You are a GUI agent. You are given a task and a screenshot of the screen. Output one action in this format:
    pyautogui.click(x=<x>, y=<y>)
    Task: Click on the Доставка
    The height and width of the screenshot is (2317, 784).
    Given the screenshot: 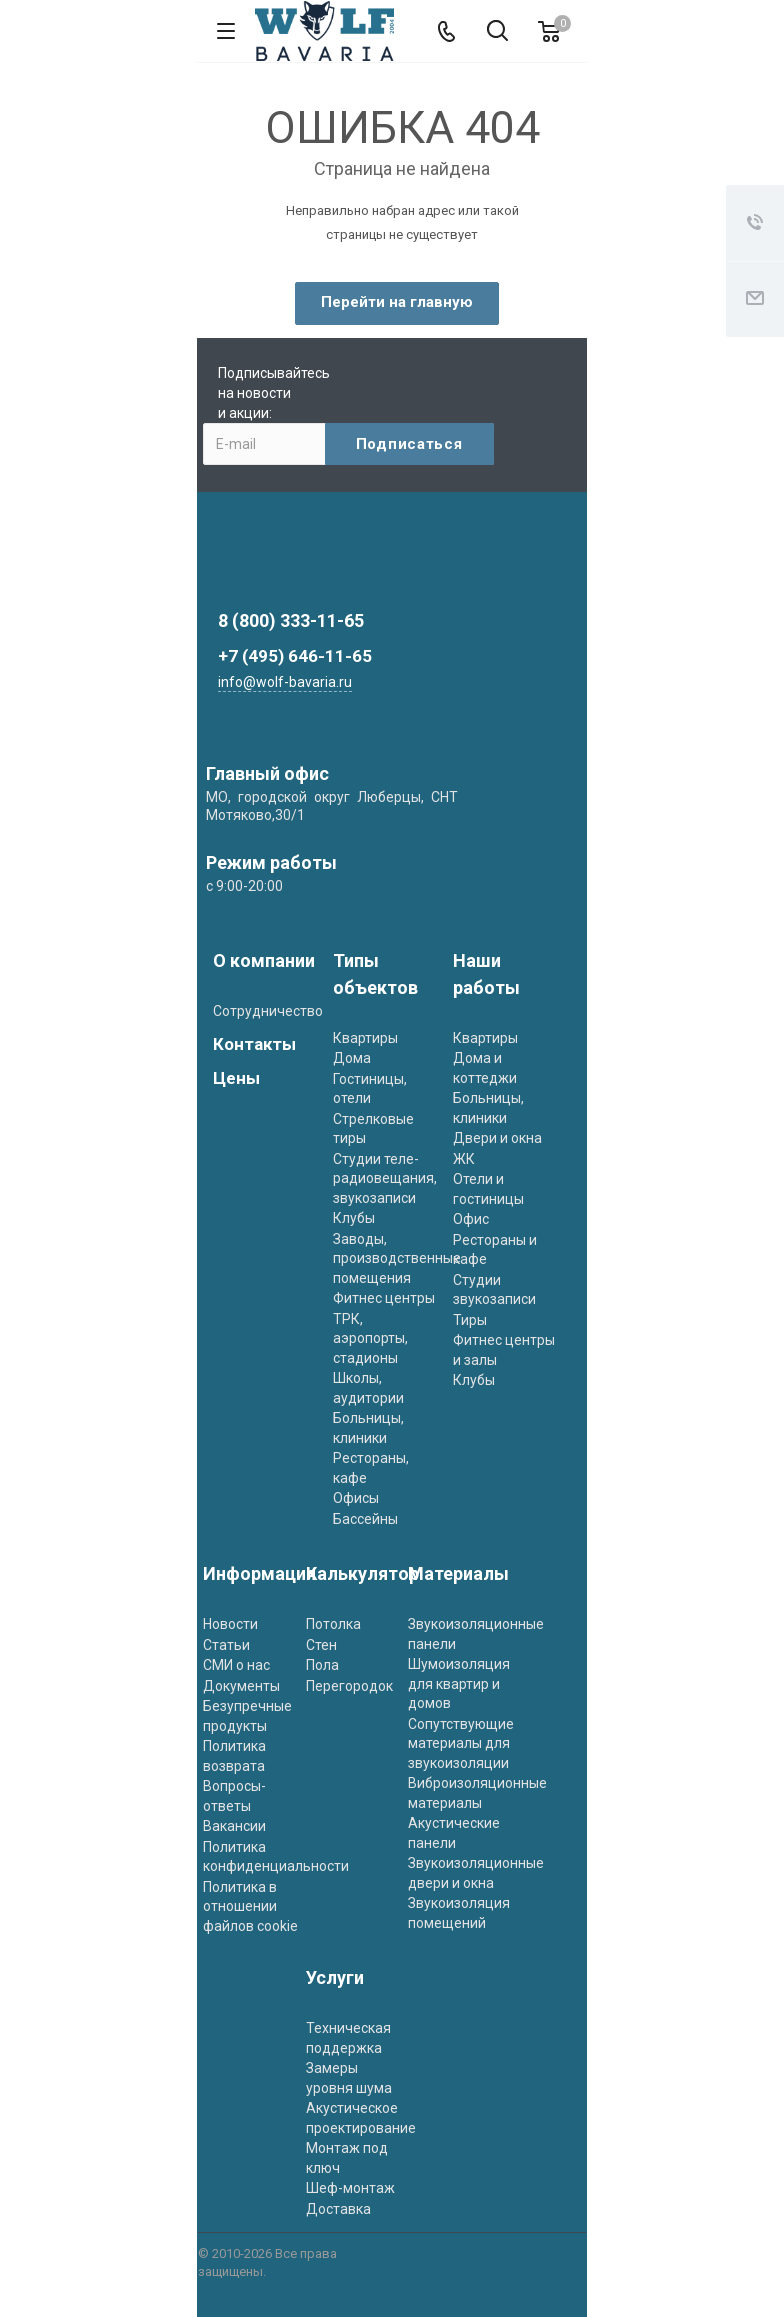 What is the action you would take?
    pyautogui.click(x=338, y=2209)
    